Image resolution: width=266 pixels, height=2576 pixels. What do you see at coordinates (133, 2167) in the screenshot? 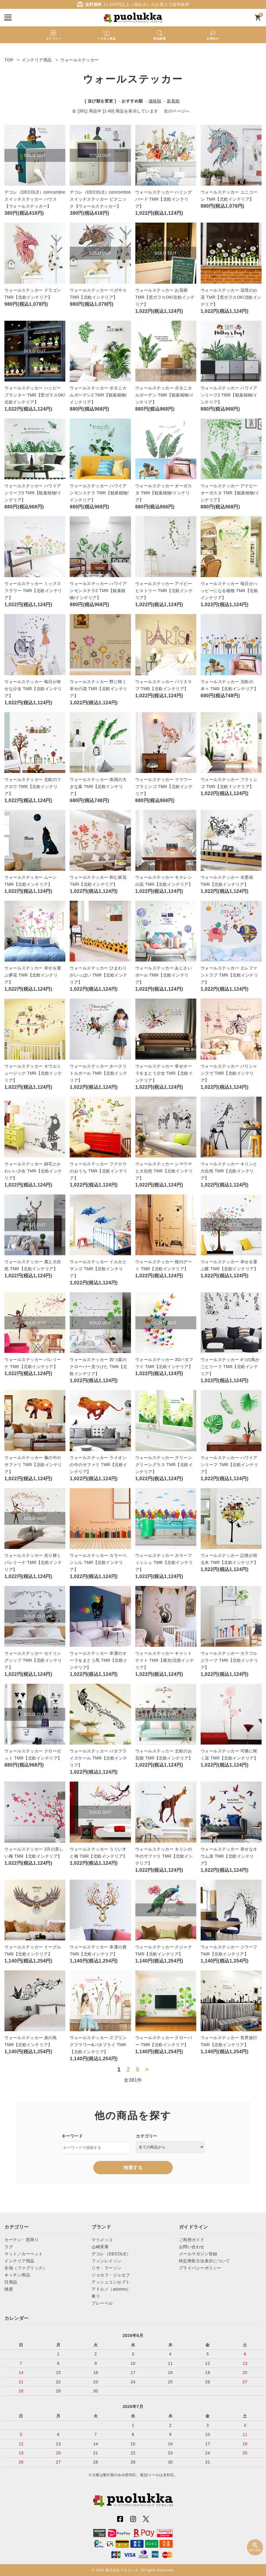
I see `検索する` at bounding box center [133, 2167].